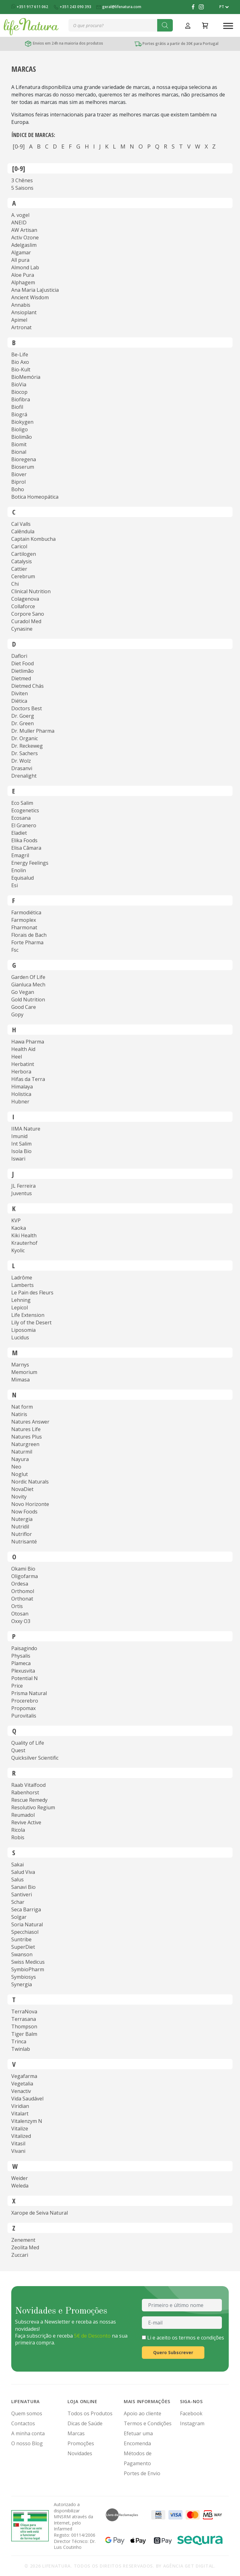 This screenshot has width=240, height=2576. I want to click on Gopy, so click(17, 1014).